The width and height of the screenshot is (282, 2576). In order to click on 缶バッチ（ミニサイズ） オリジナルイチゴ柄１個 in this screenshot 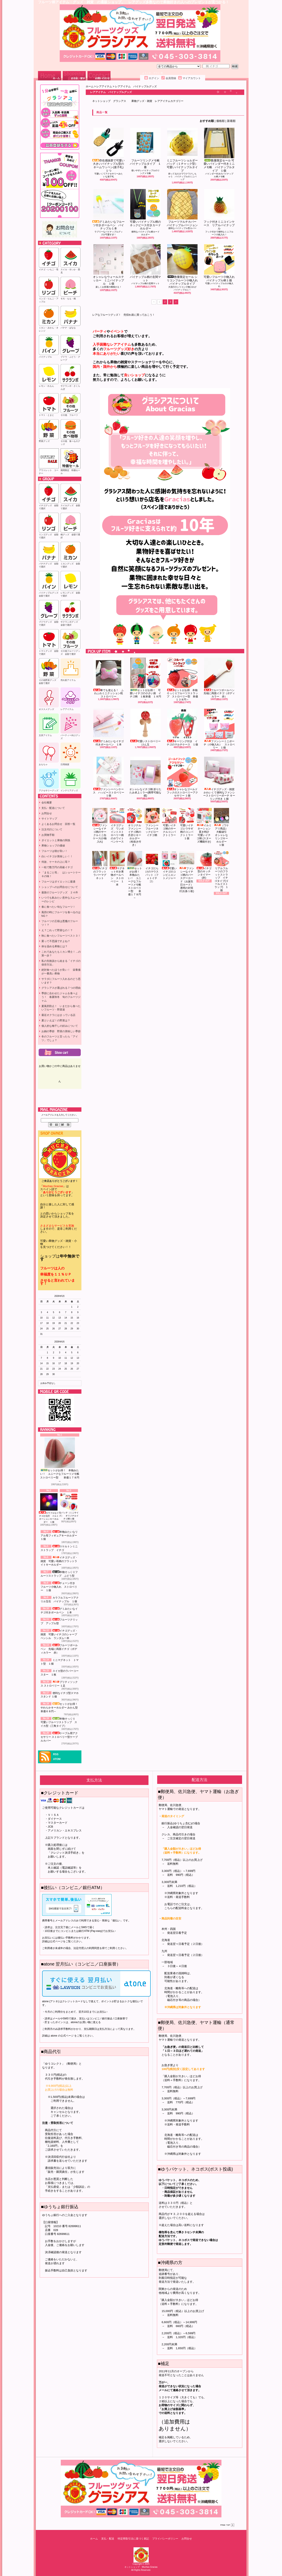, I will do `click(69, 1506)`.